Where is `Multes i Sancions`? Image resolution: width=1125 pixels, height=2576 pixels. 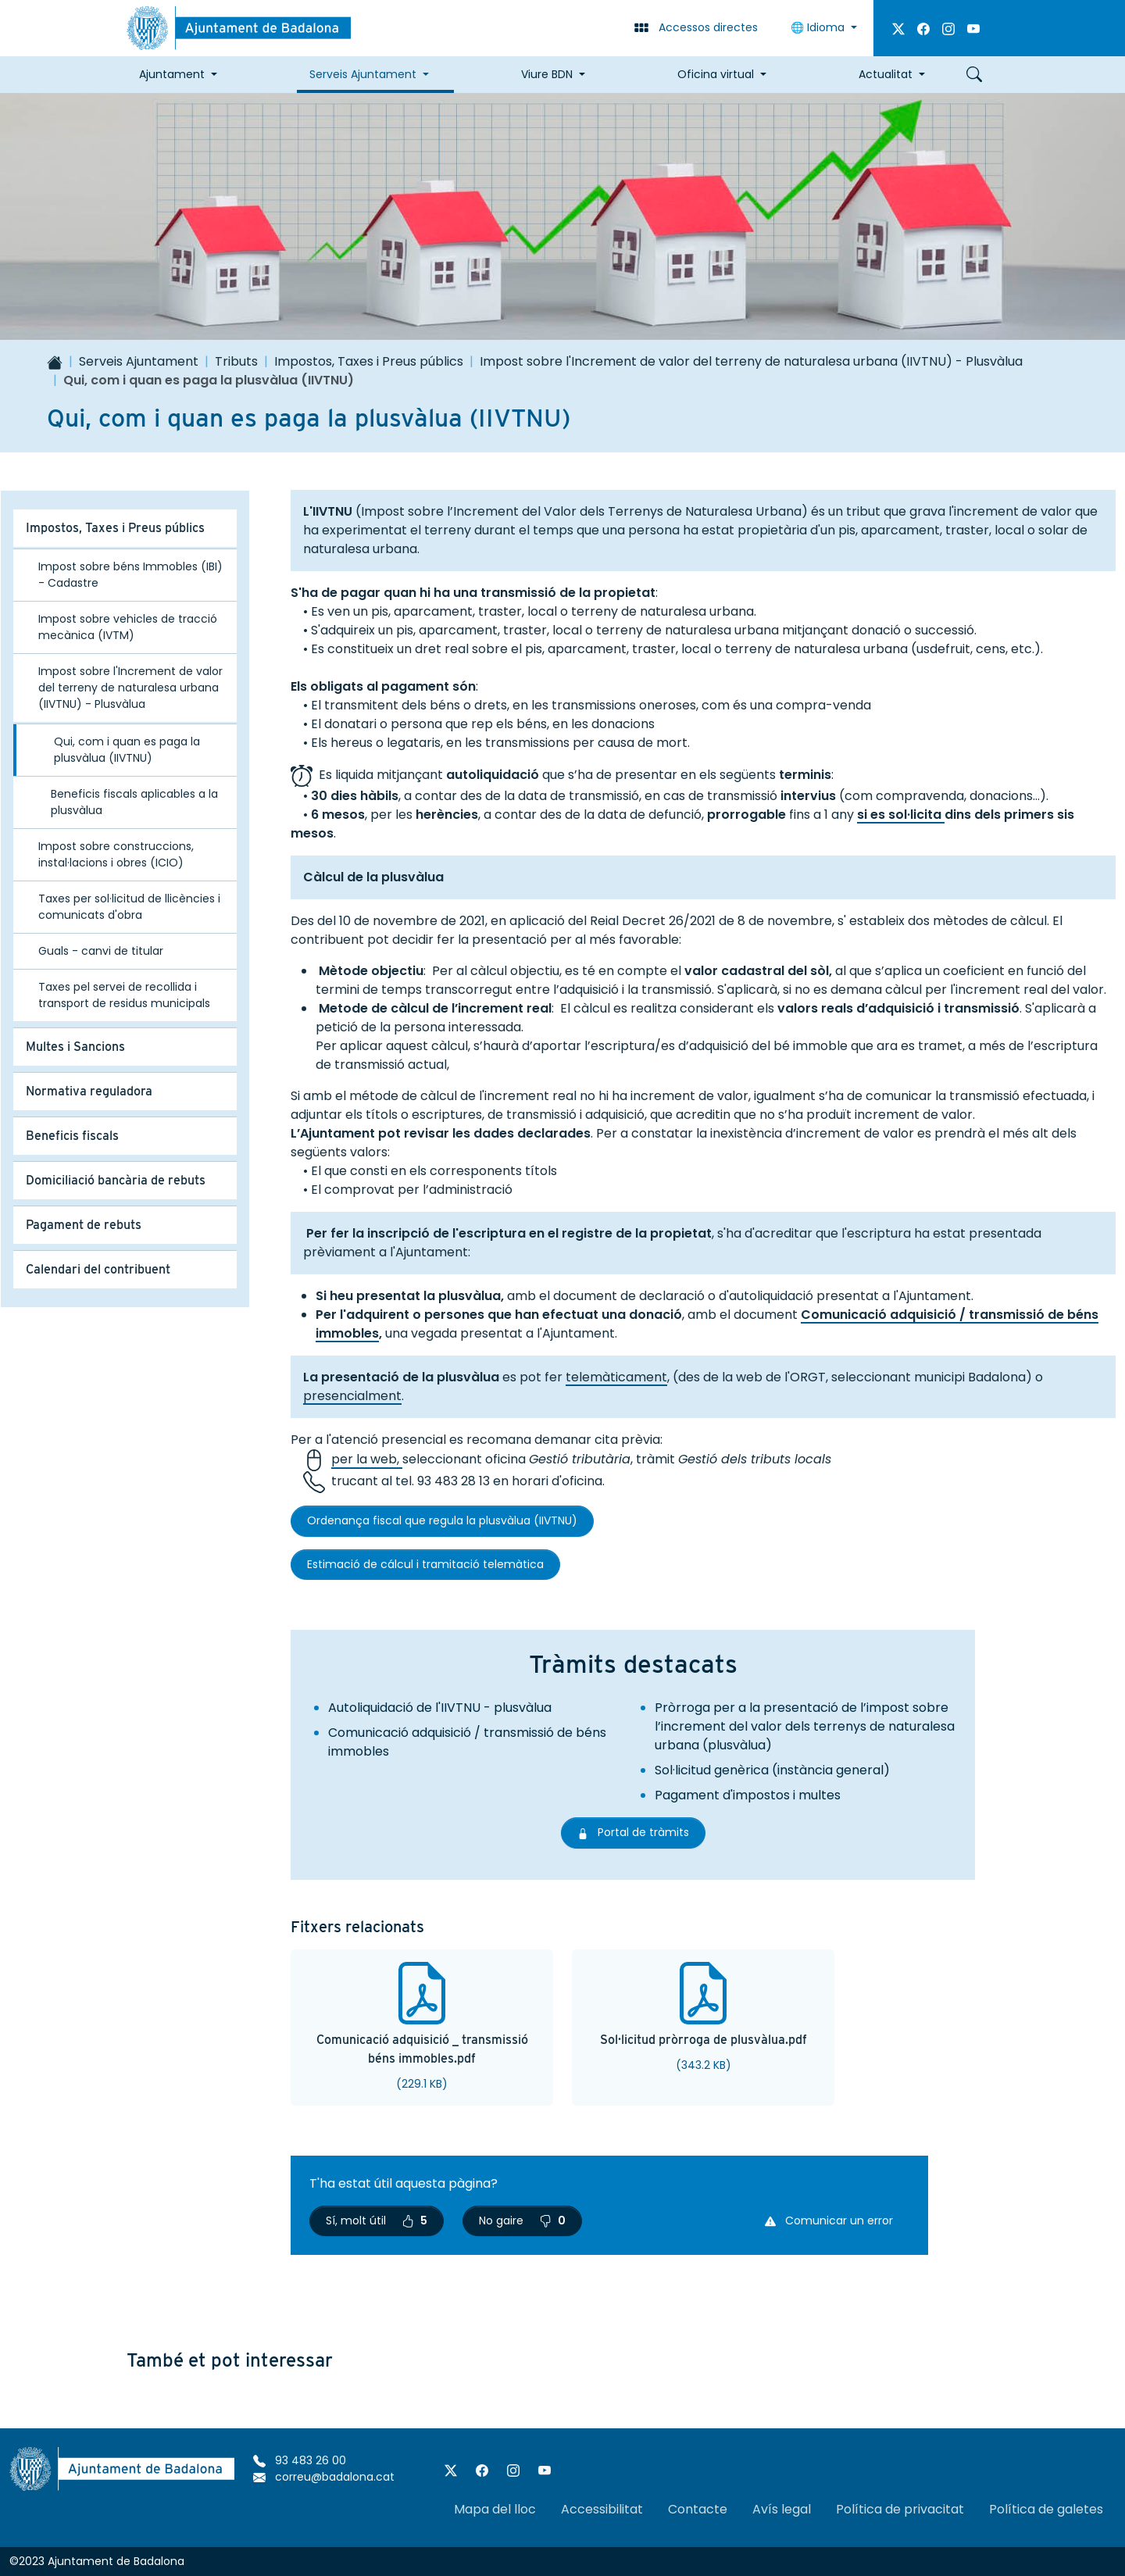
Multes i Sancions is located at coordinates (75, 1046).